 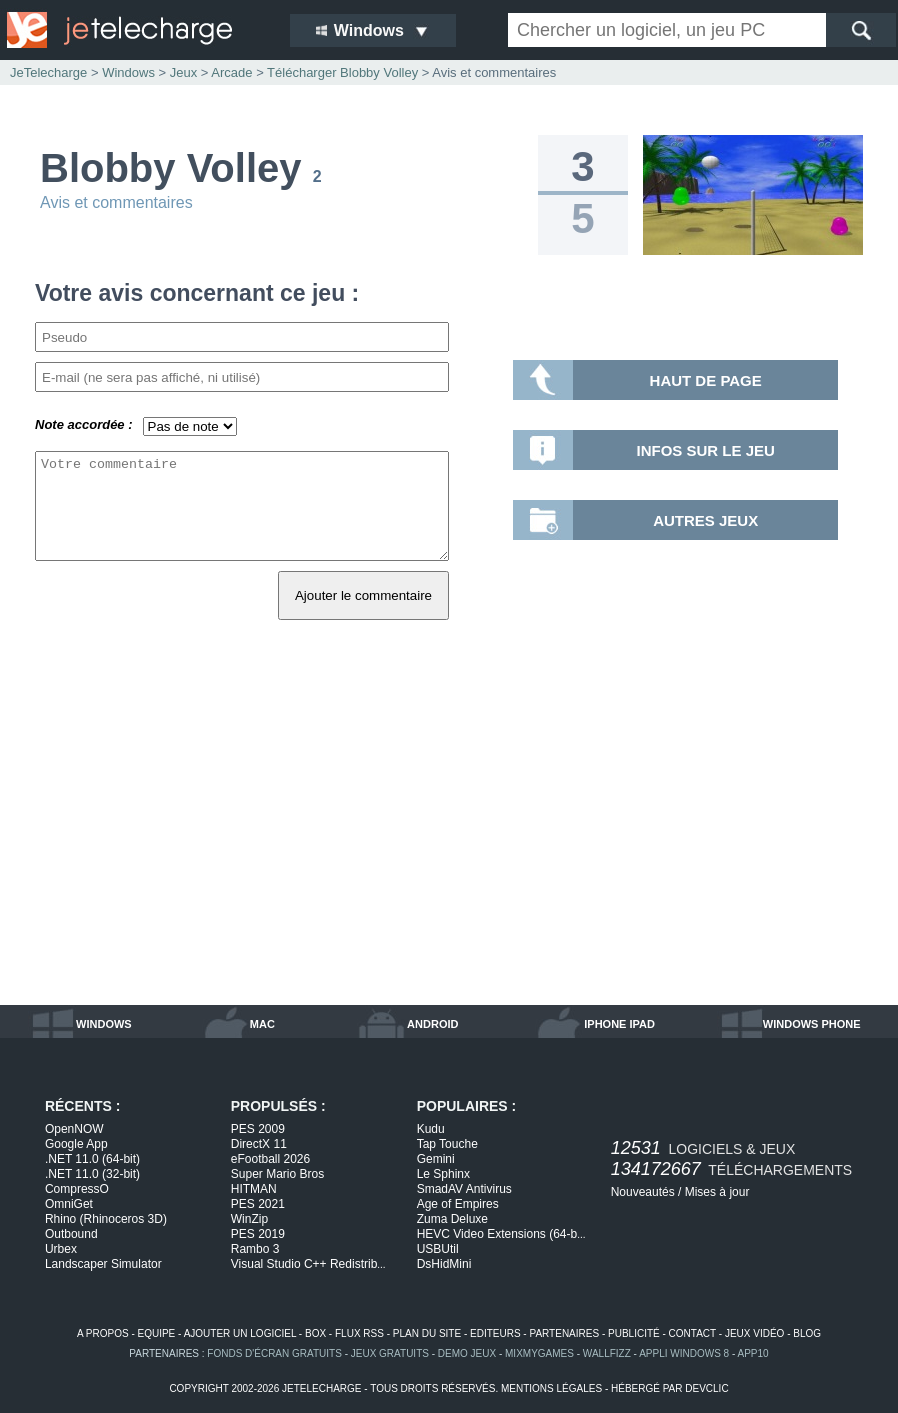 I want to click on HEVC Video Extensions (64-b, so click(x=501, y=1234).